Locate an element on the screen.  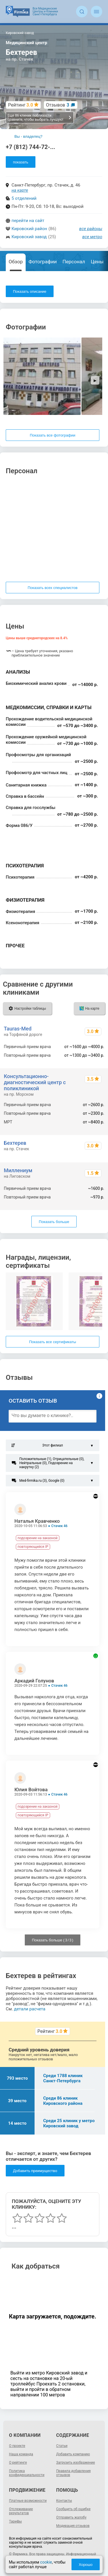
Консультационно-диагностический центр с поликлиникой is located at coordinates (35, 1082).